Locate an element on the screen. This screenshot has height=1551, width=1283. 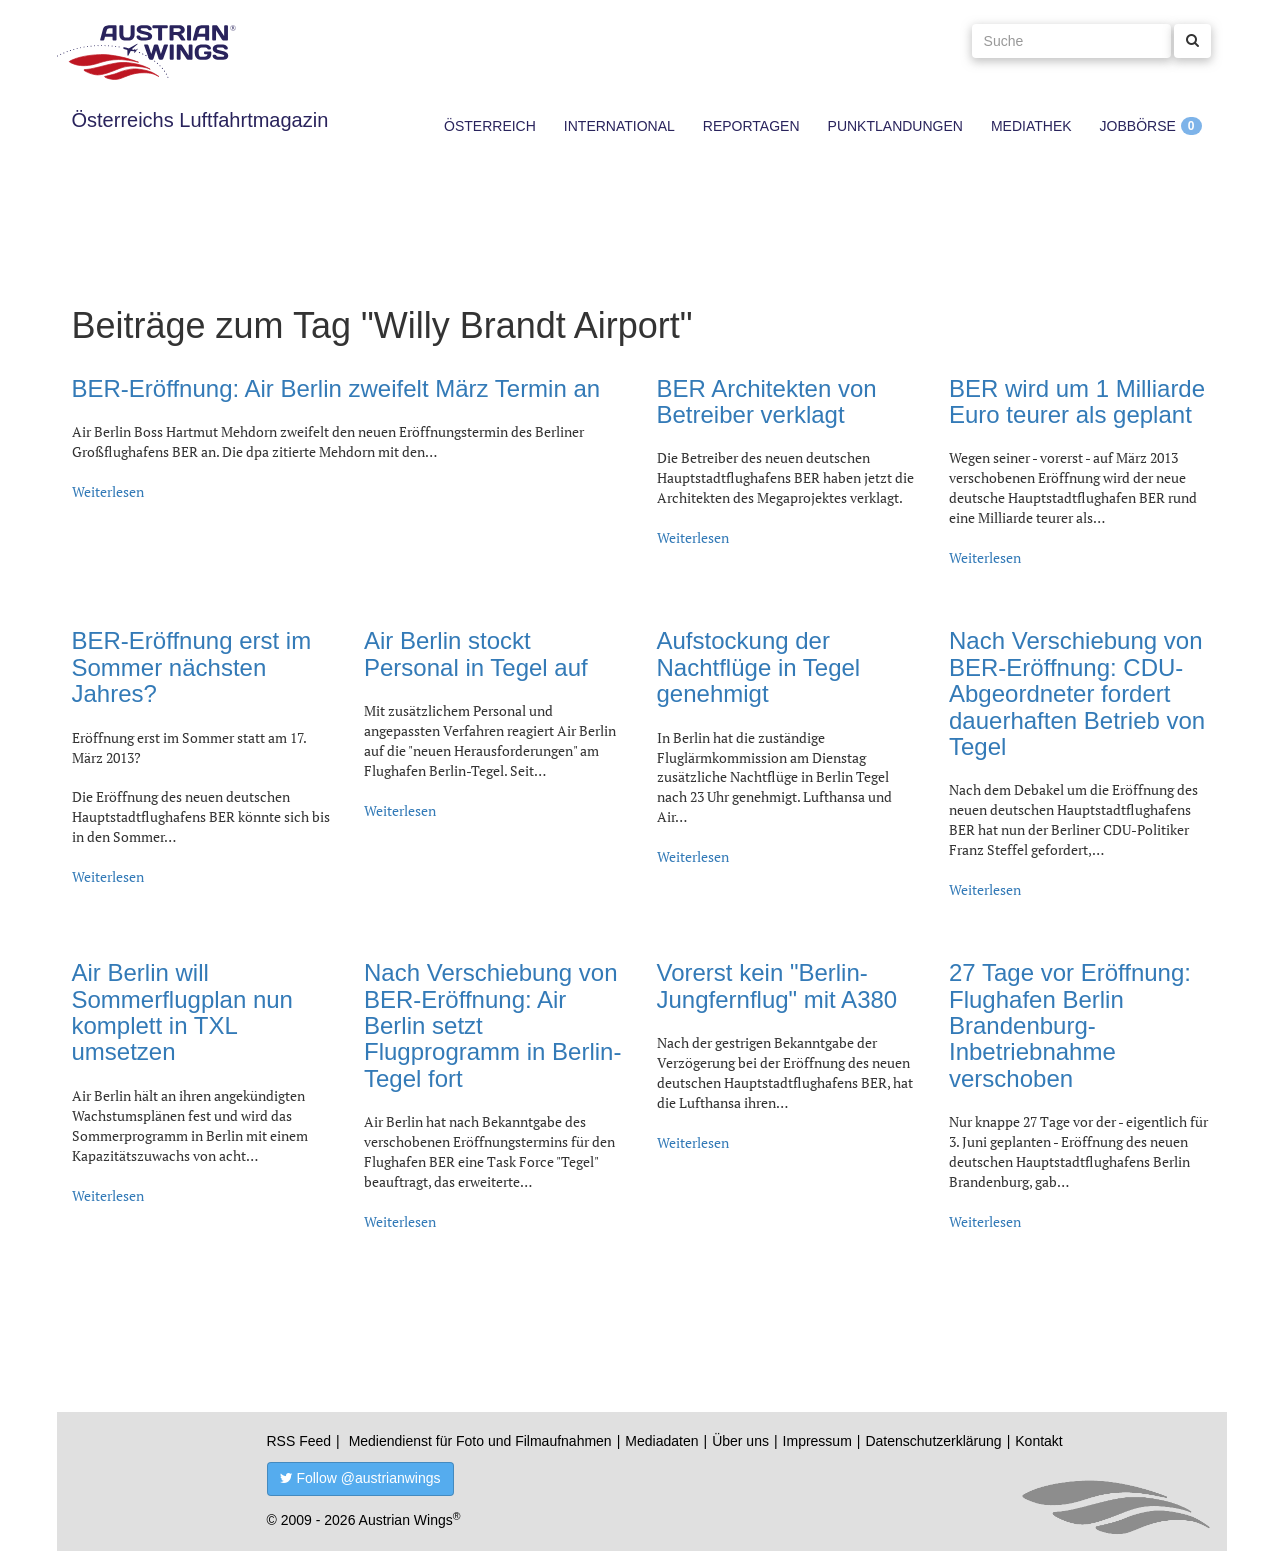
Nach Verschiebung von BER-Eröffnung: CDU-Abgeordneter fordert dauerhaften Betrieb von Tegel is located at coordinates (1077, 693).